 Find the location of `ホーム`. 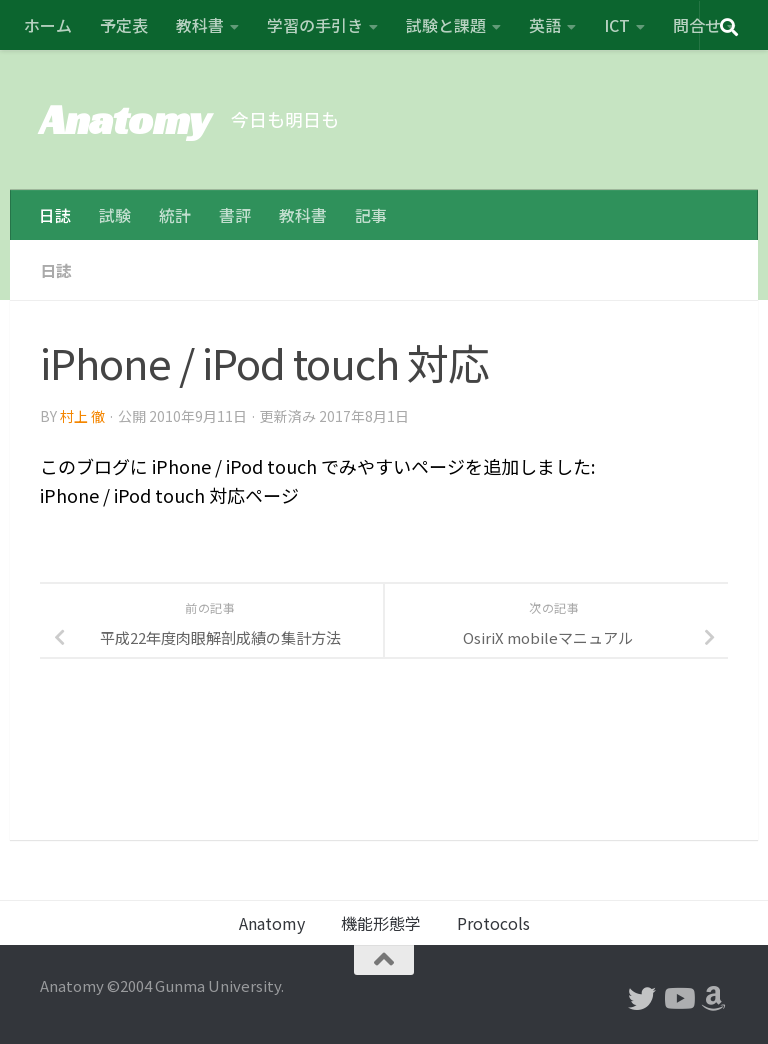

ホーム is located at coordinates (48, 25).